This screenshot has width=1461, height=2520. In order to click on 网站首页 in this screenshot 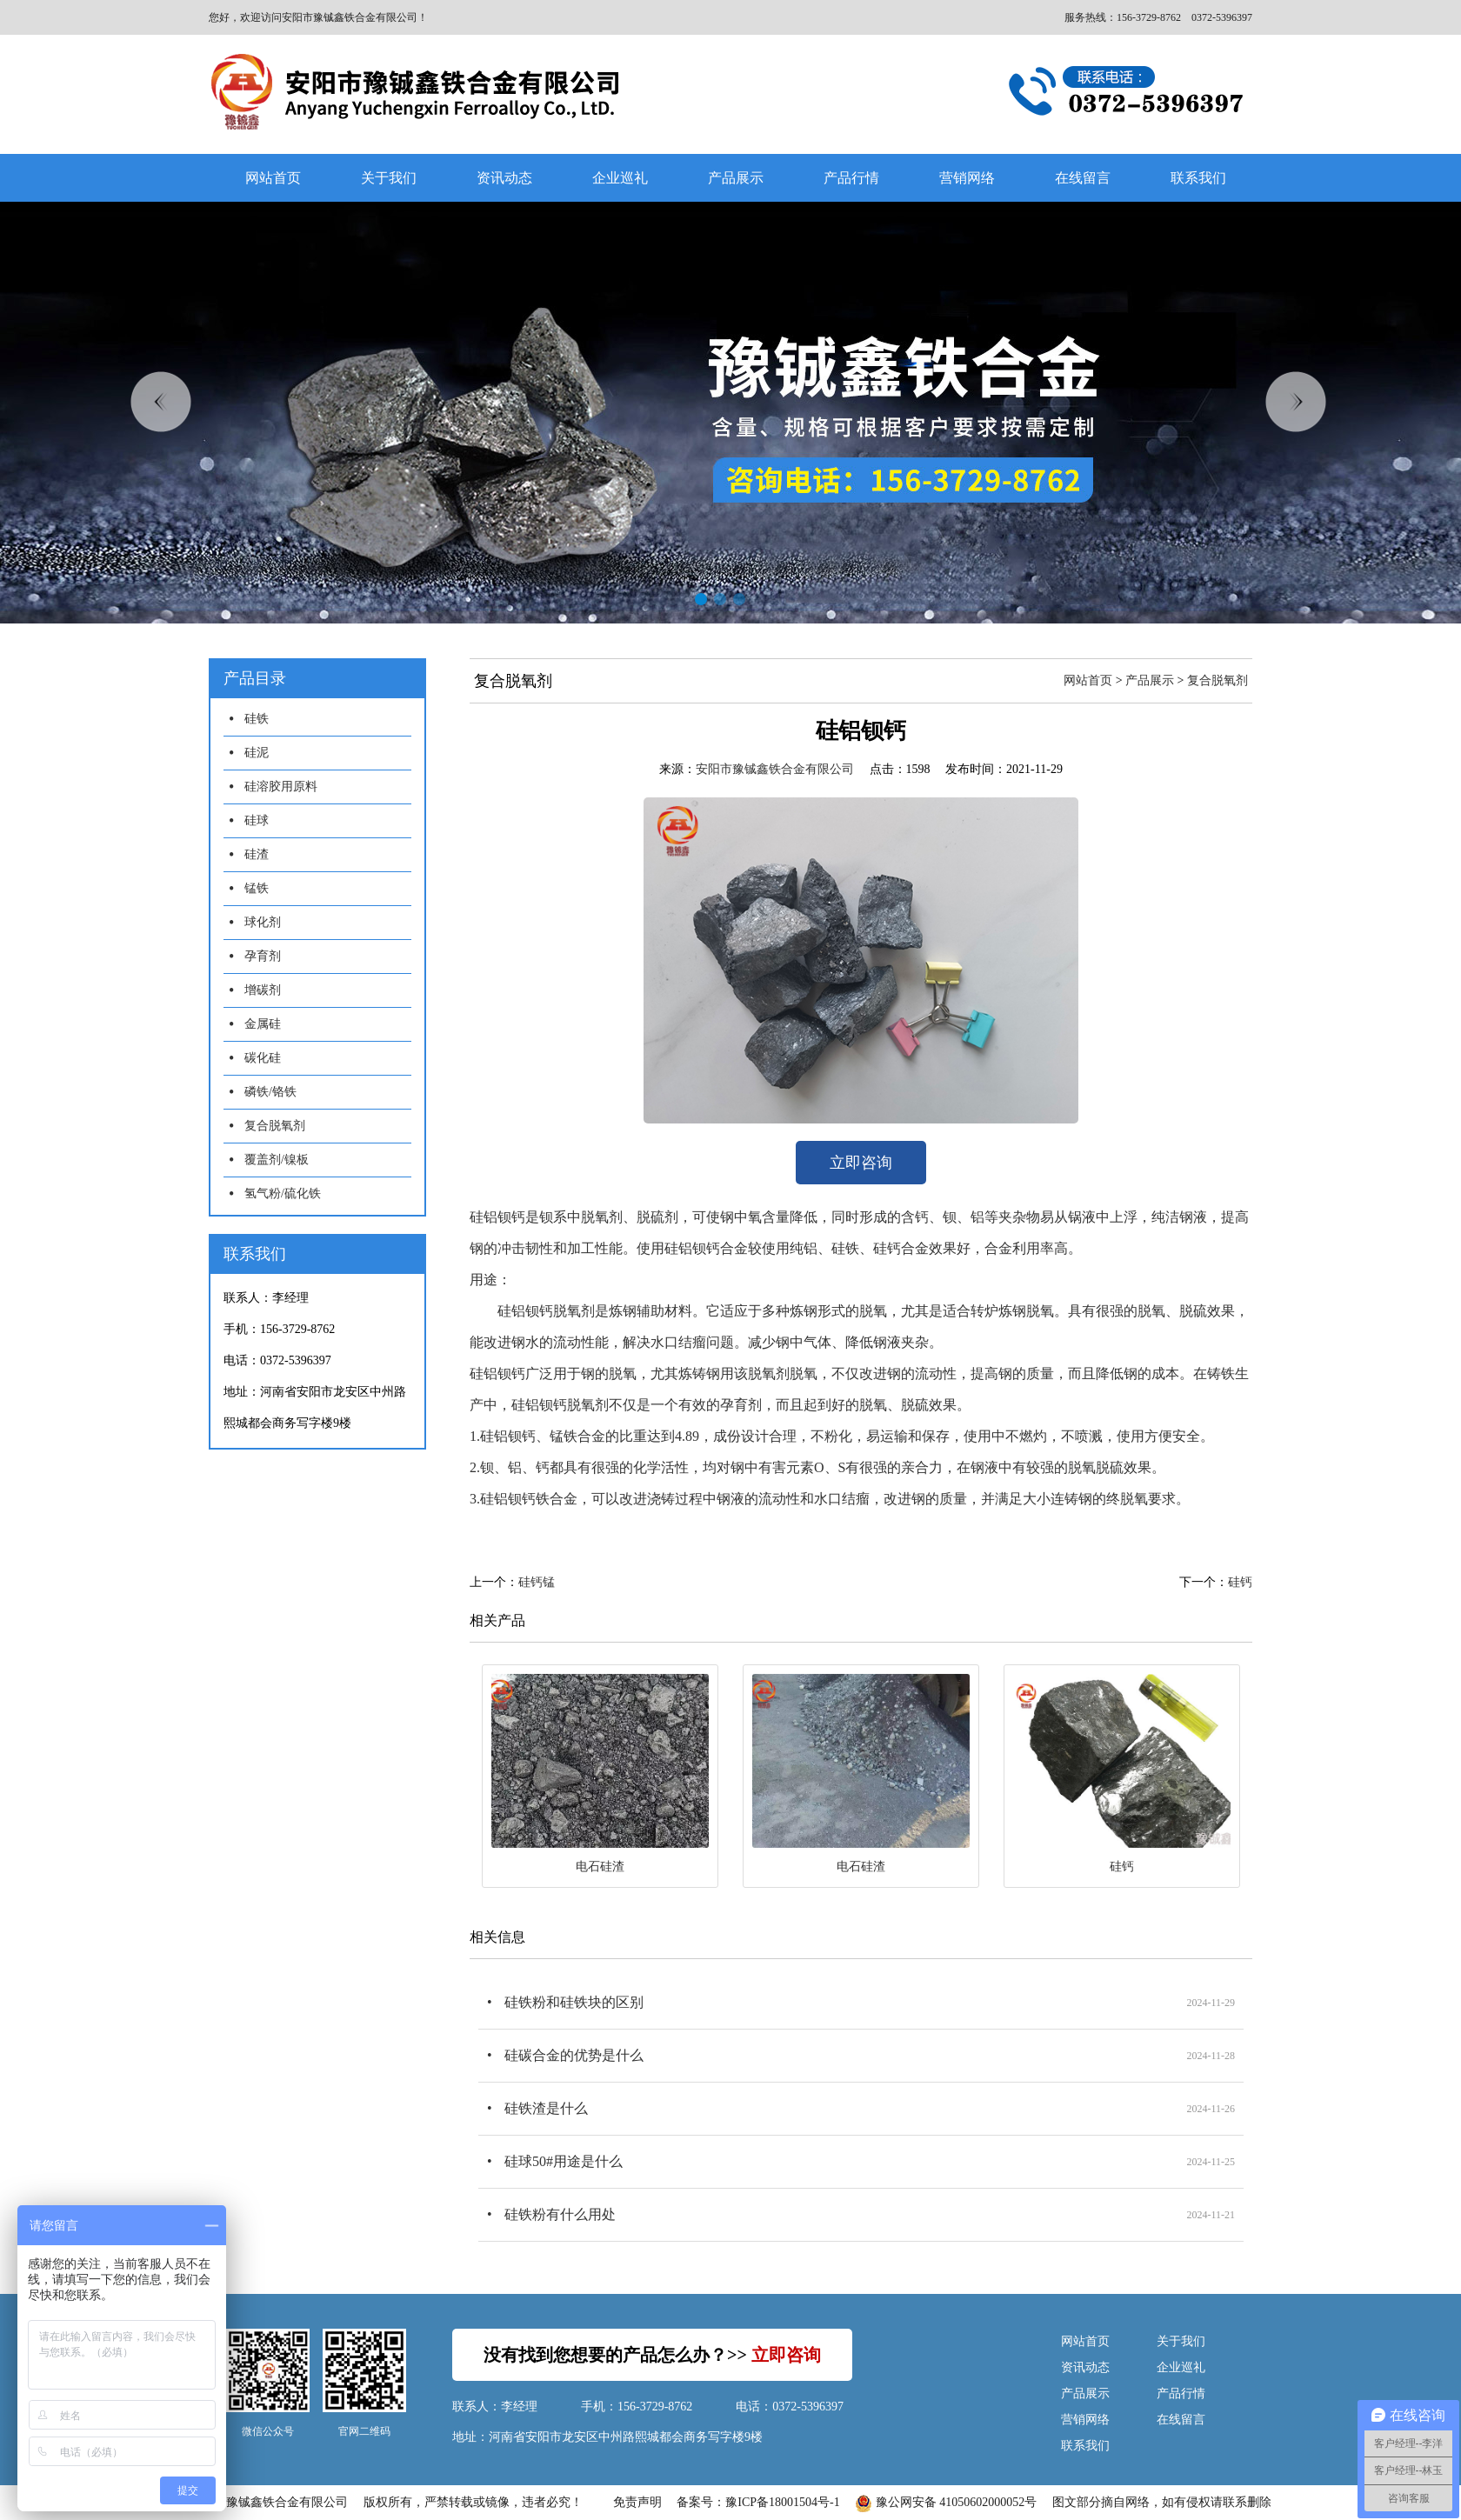, I will do `click(273, 177)`.